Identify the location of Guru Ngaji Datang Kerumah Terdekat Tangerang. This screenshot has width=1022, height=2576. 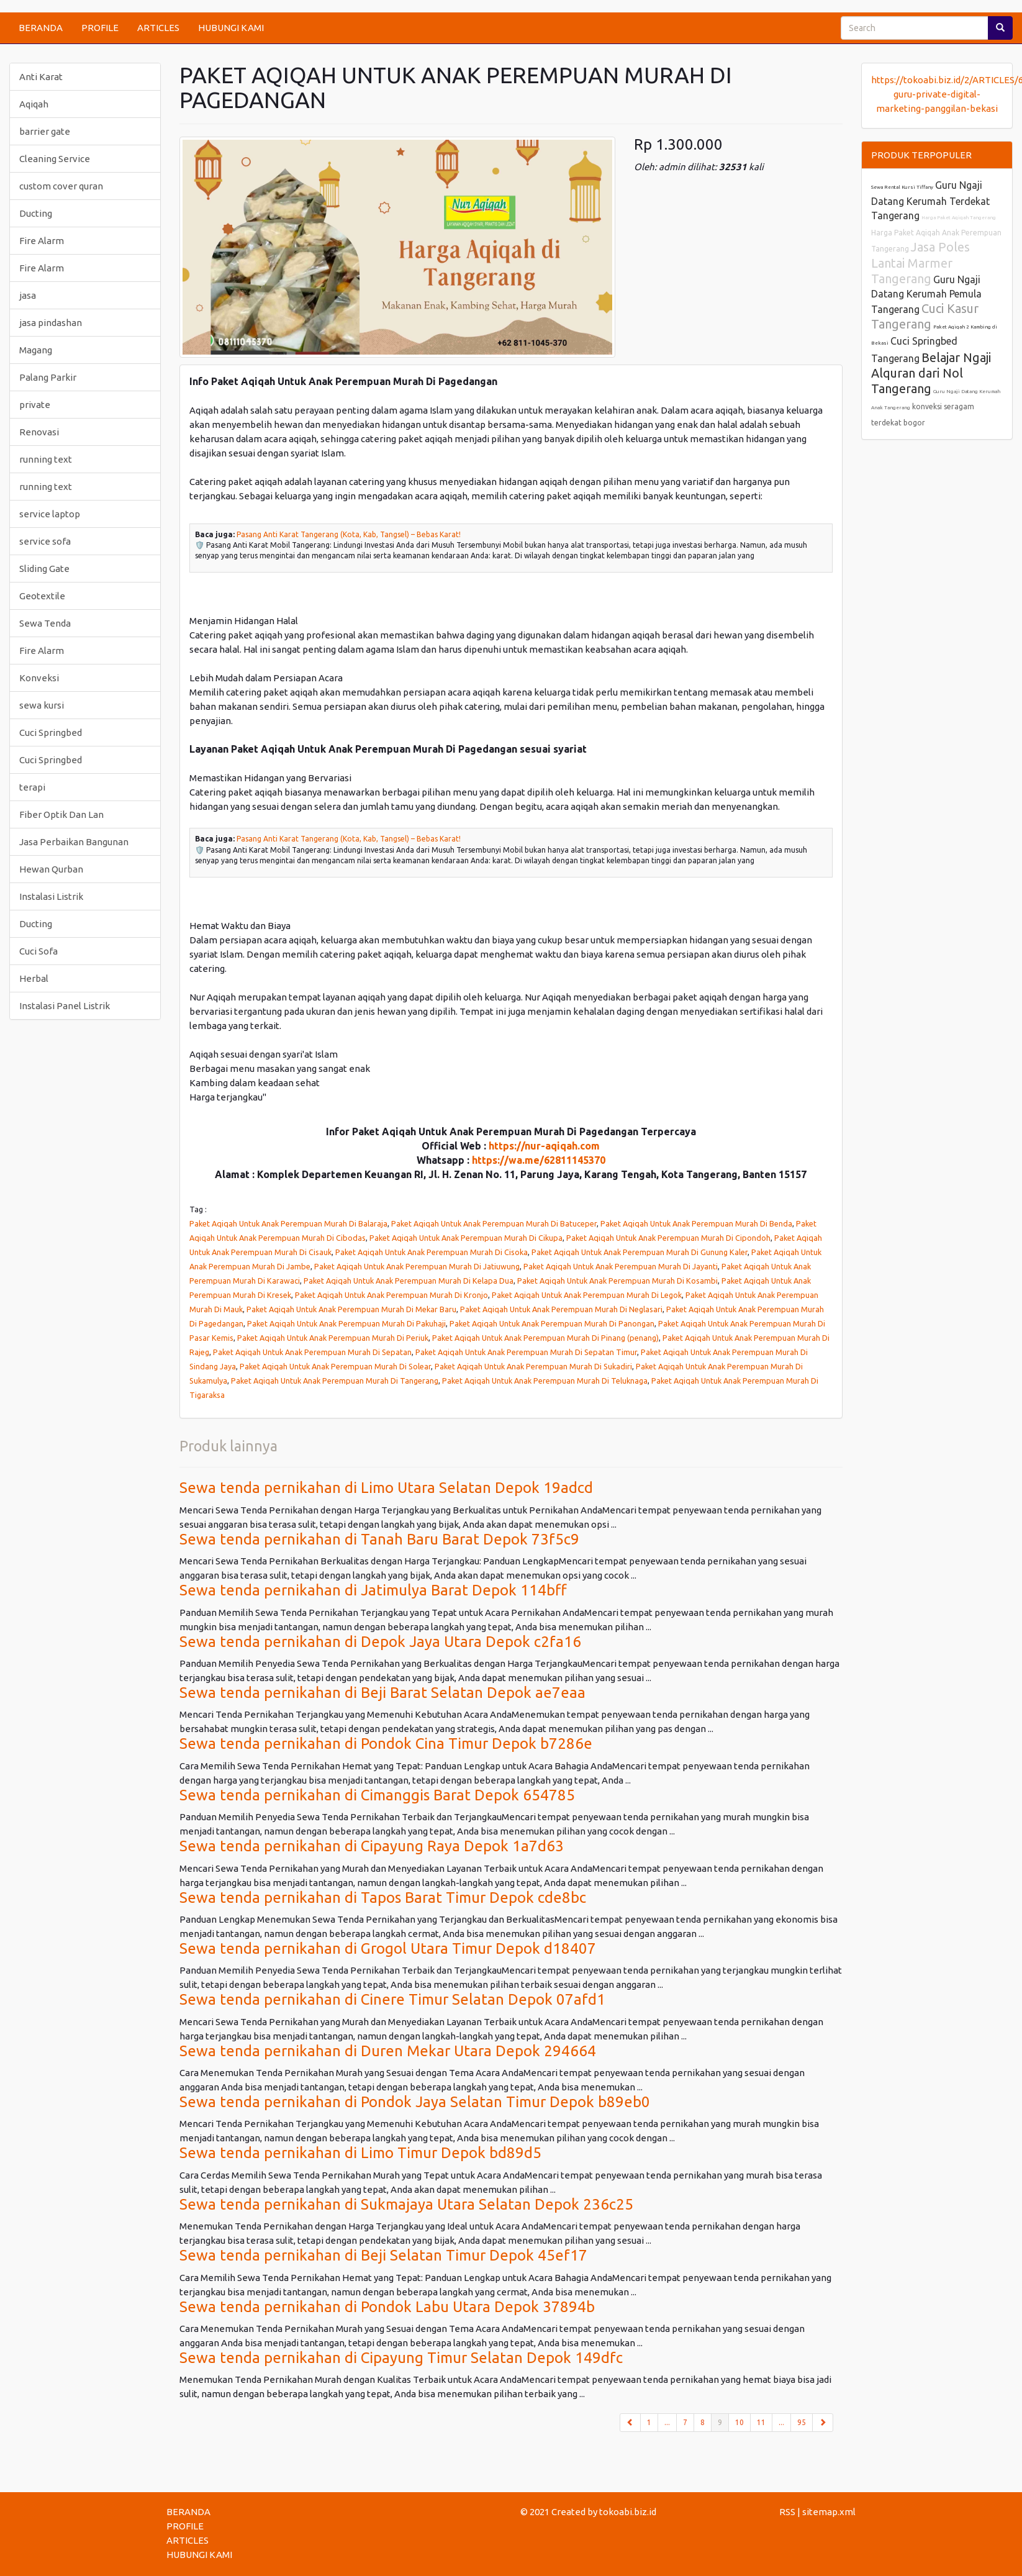
(930, 200).